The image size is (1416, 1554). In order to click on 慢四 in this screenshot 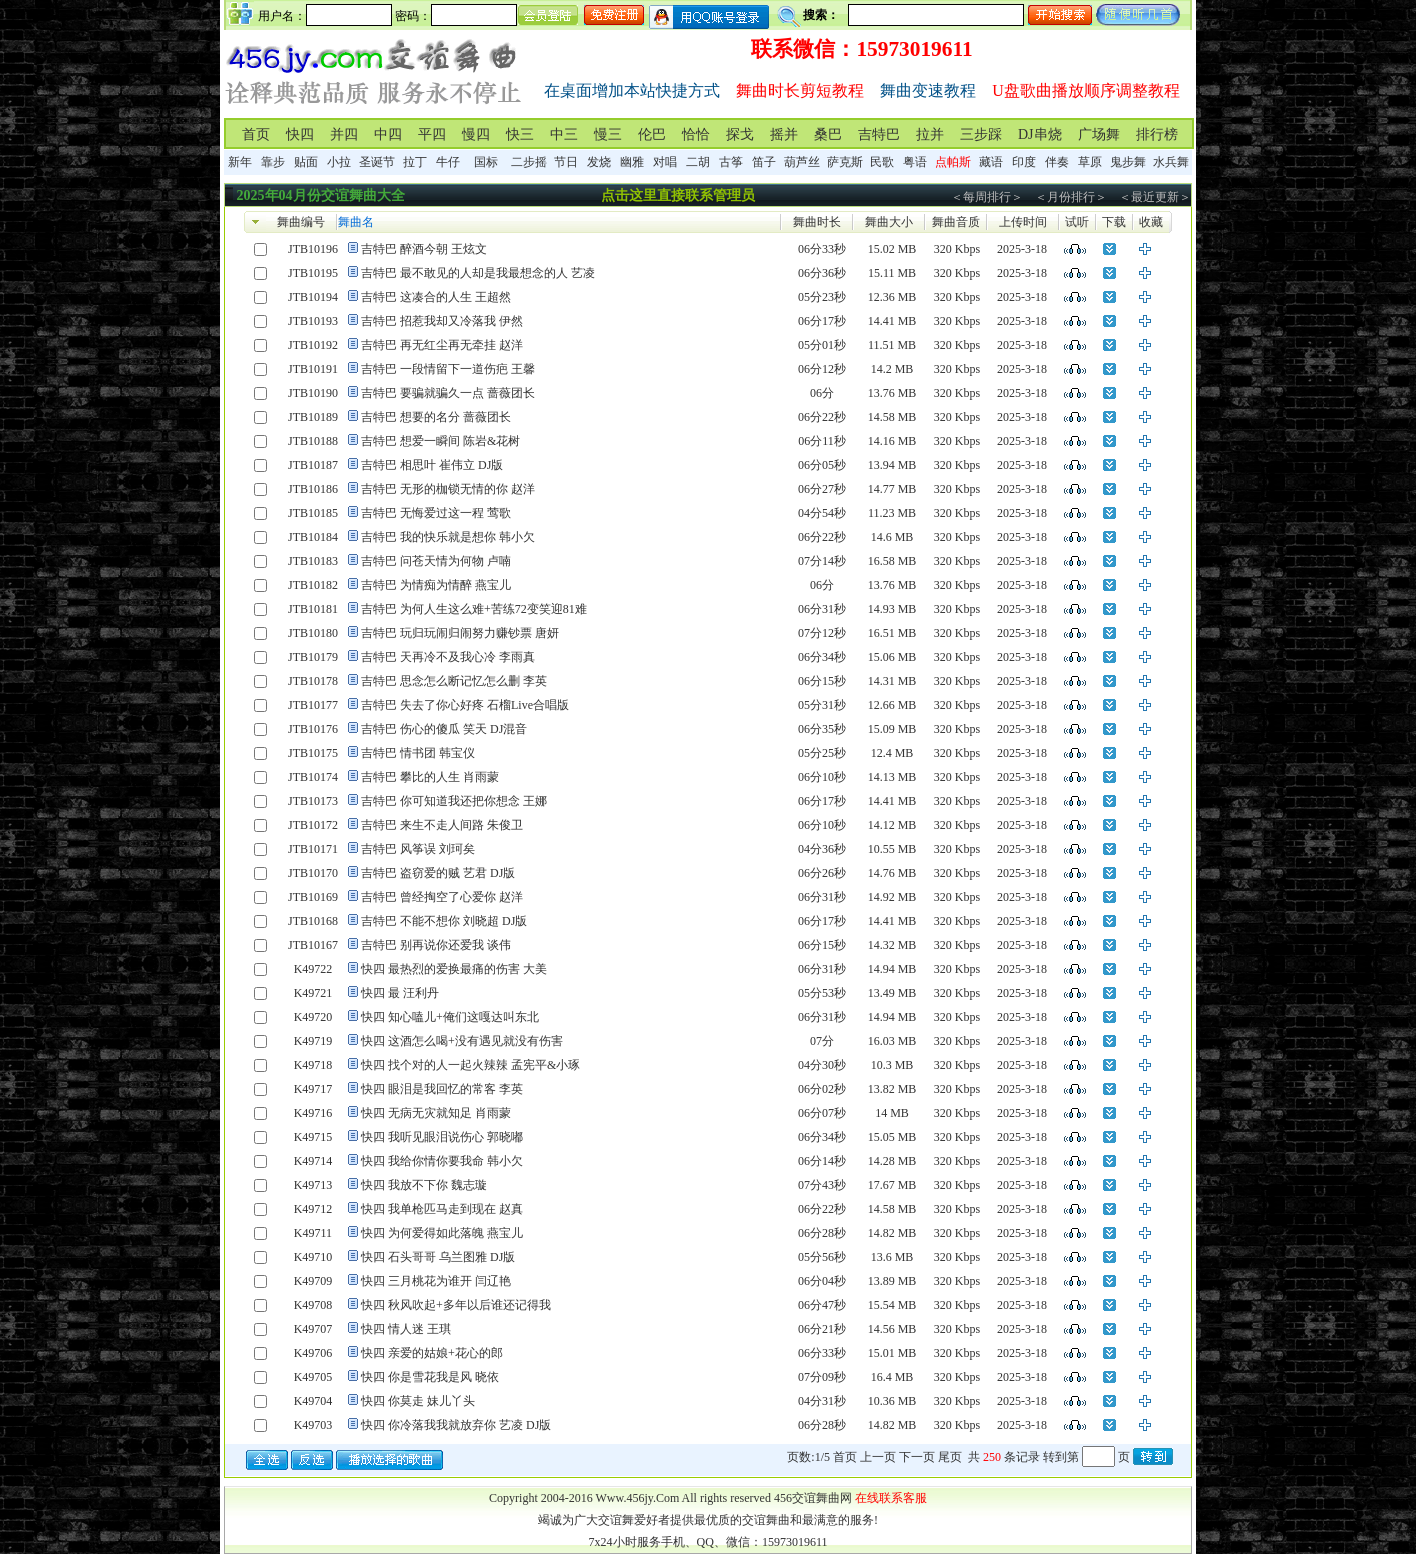, I will do `click(476, 134)`.